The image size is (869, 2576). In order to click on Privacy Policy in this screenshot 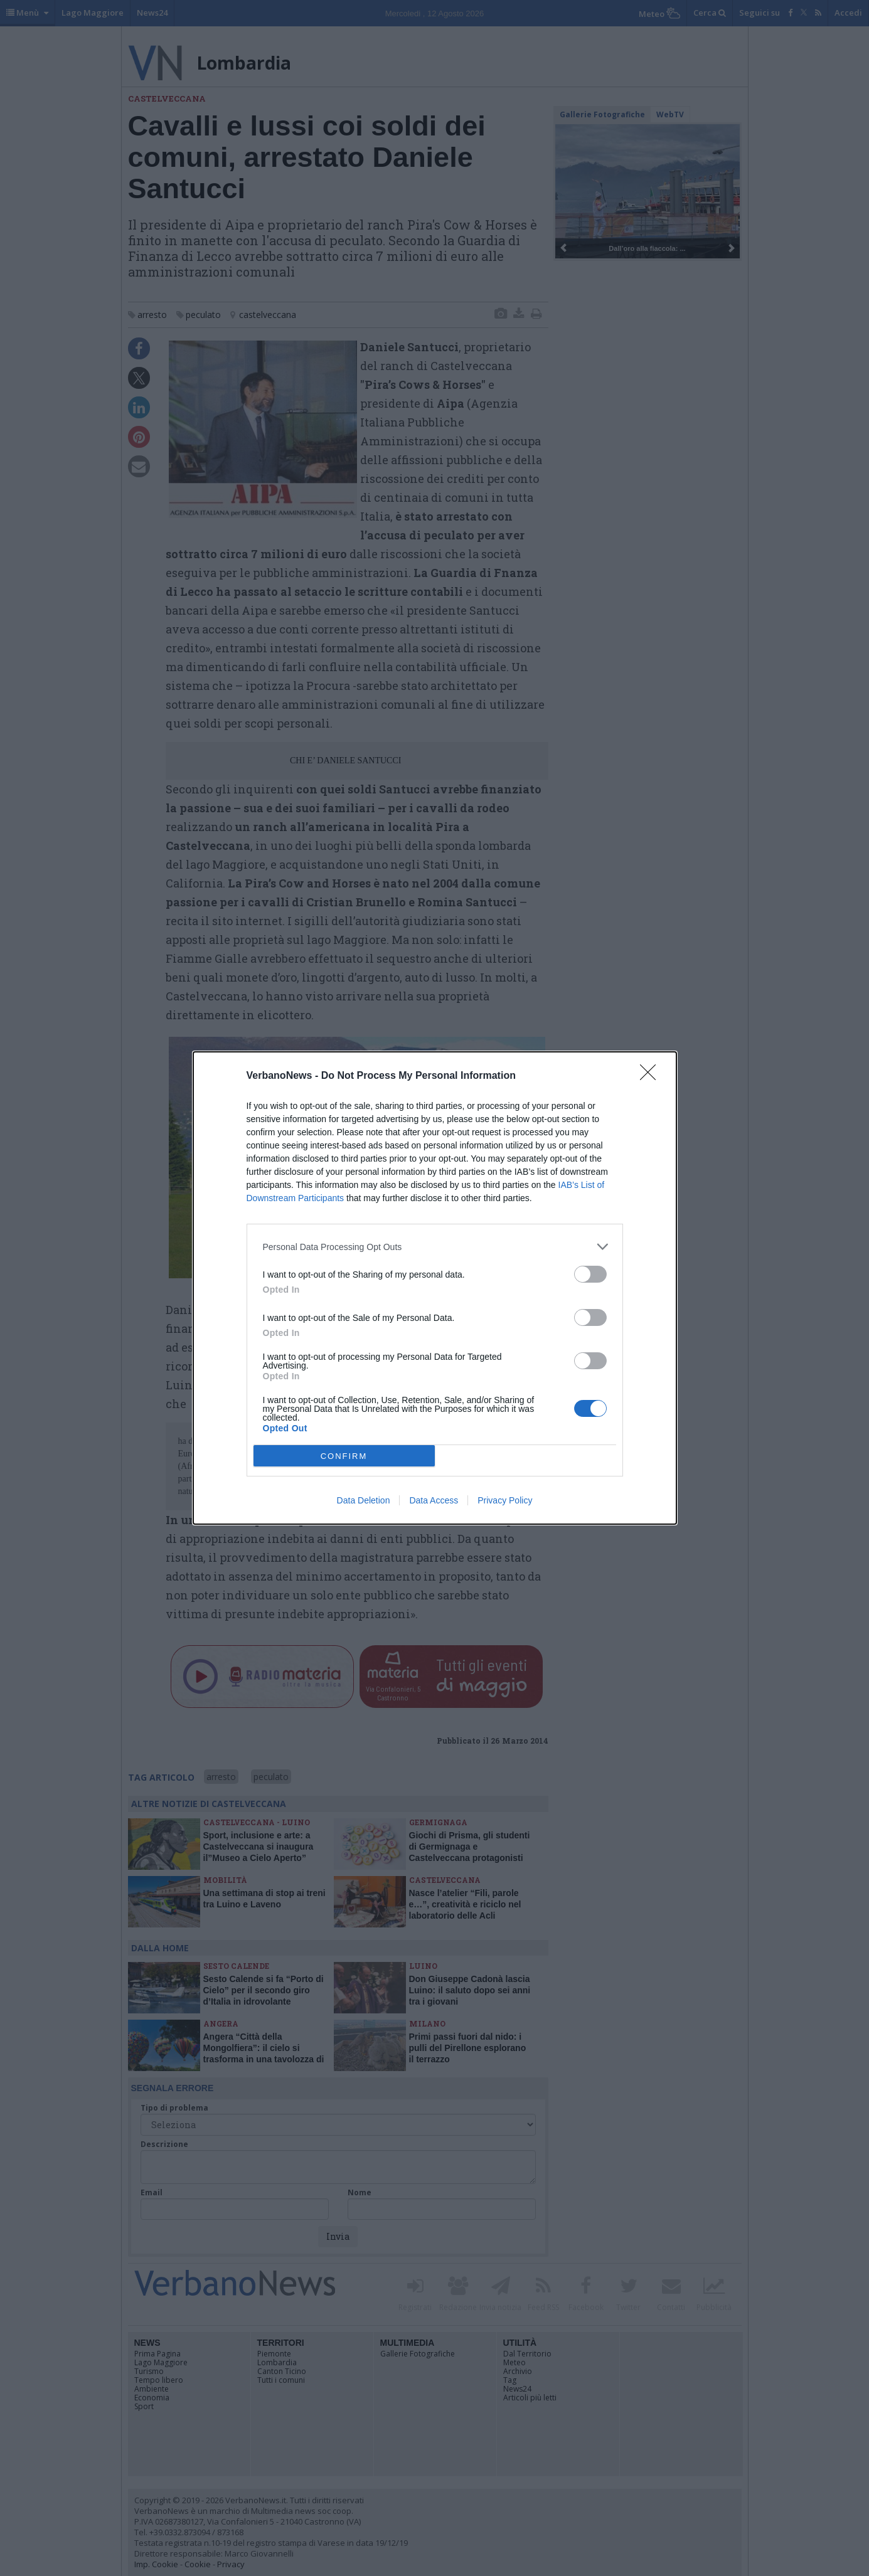, I will do `click(504, 1500)`.